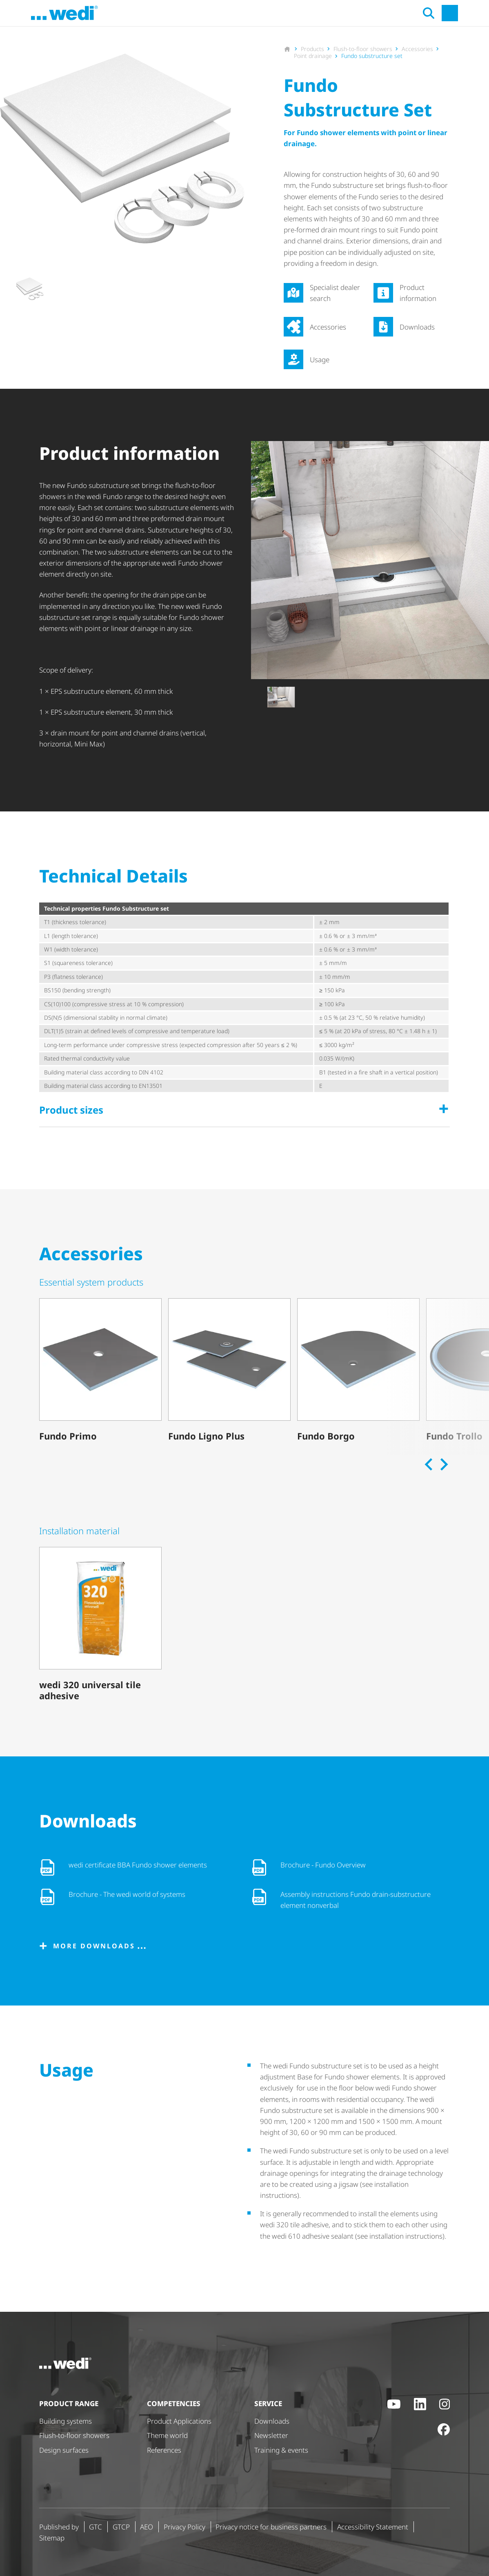 Image resolution: width=489 pixels, height=2576 pixels. What do you see at coordinates (418, 293) in the screenshot?
I see `Product information` at bounding box center [418, 293].